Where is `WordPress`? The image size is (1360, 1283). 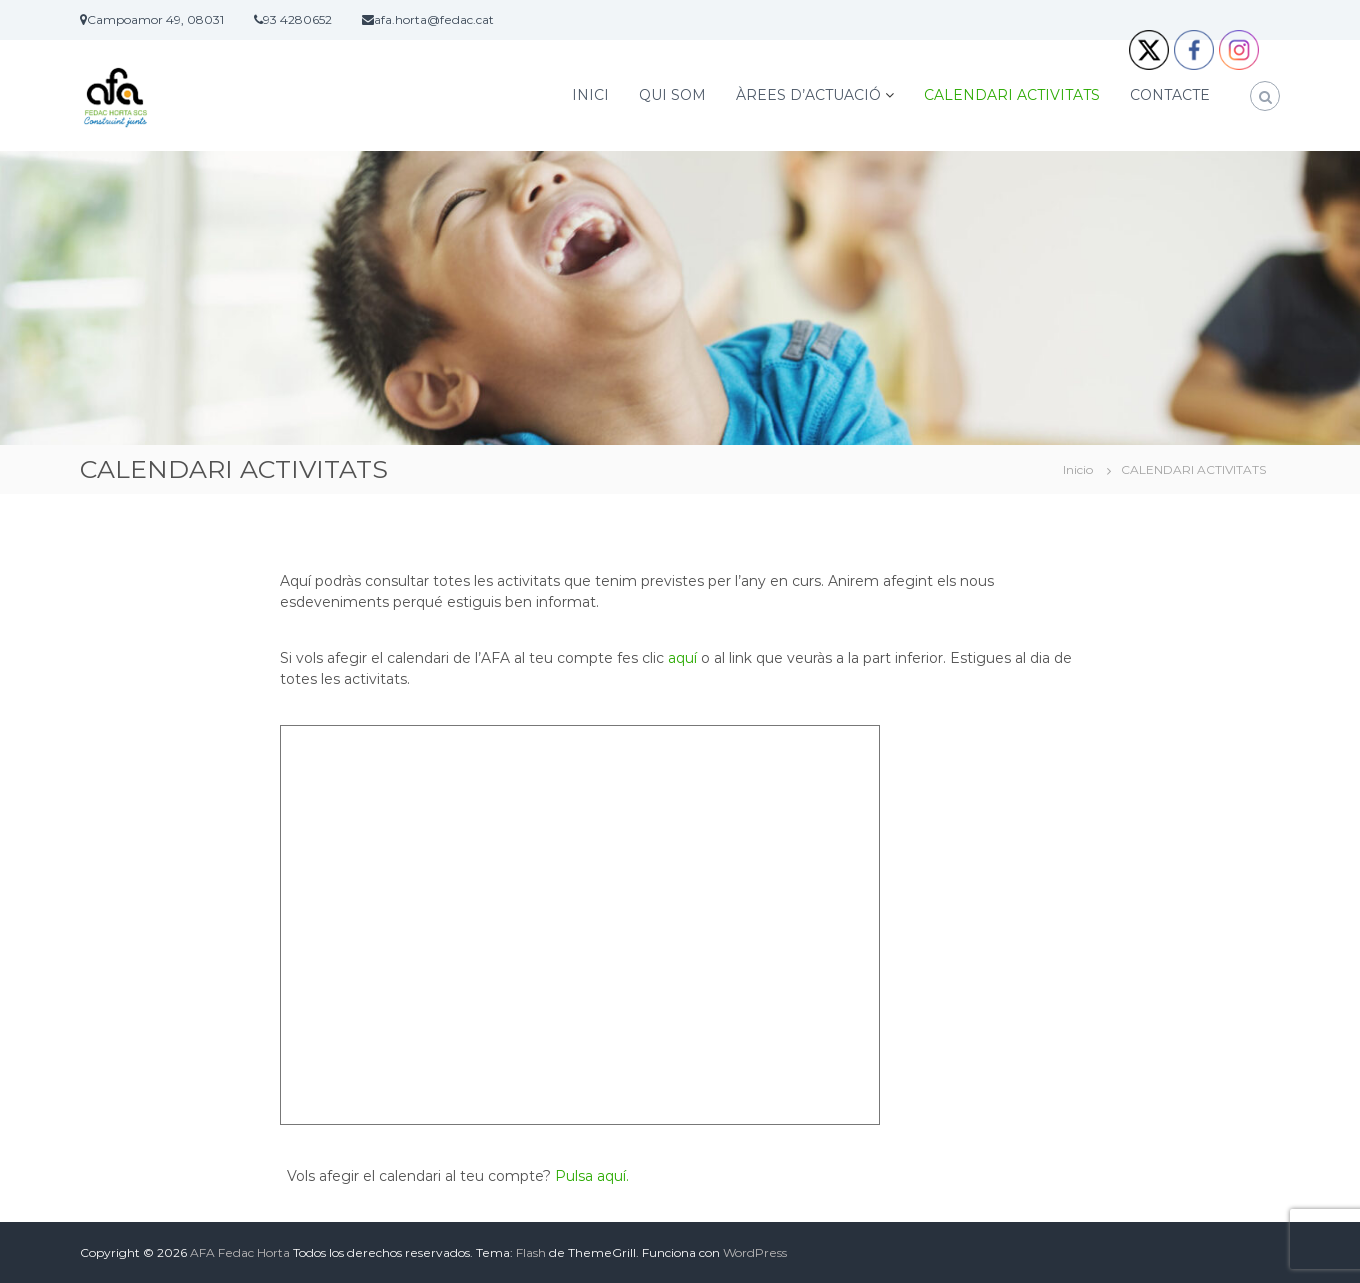
WordPress is located at coordinates (755, 1252).